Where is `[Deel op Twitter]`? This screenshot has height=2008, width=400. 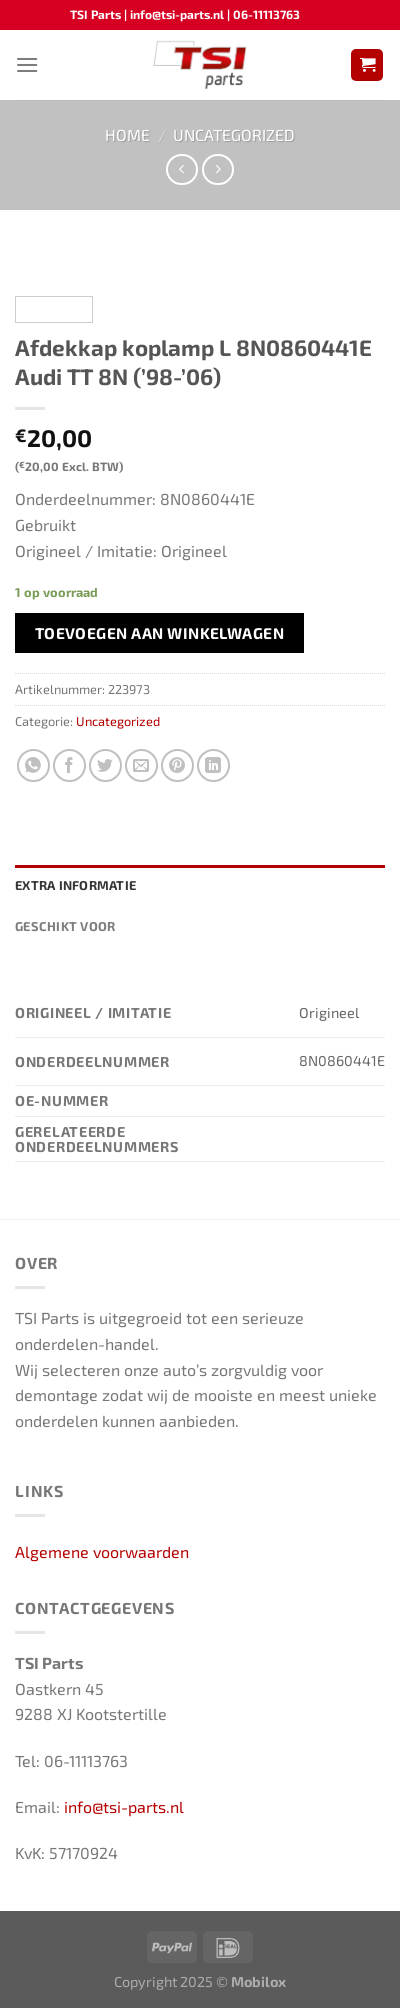 [Deel op Twitter] is located at coordinates (105, 765).